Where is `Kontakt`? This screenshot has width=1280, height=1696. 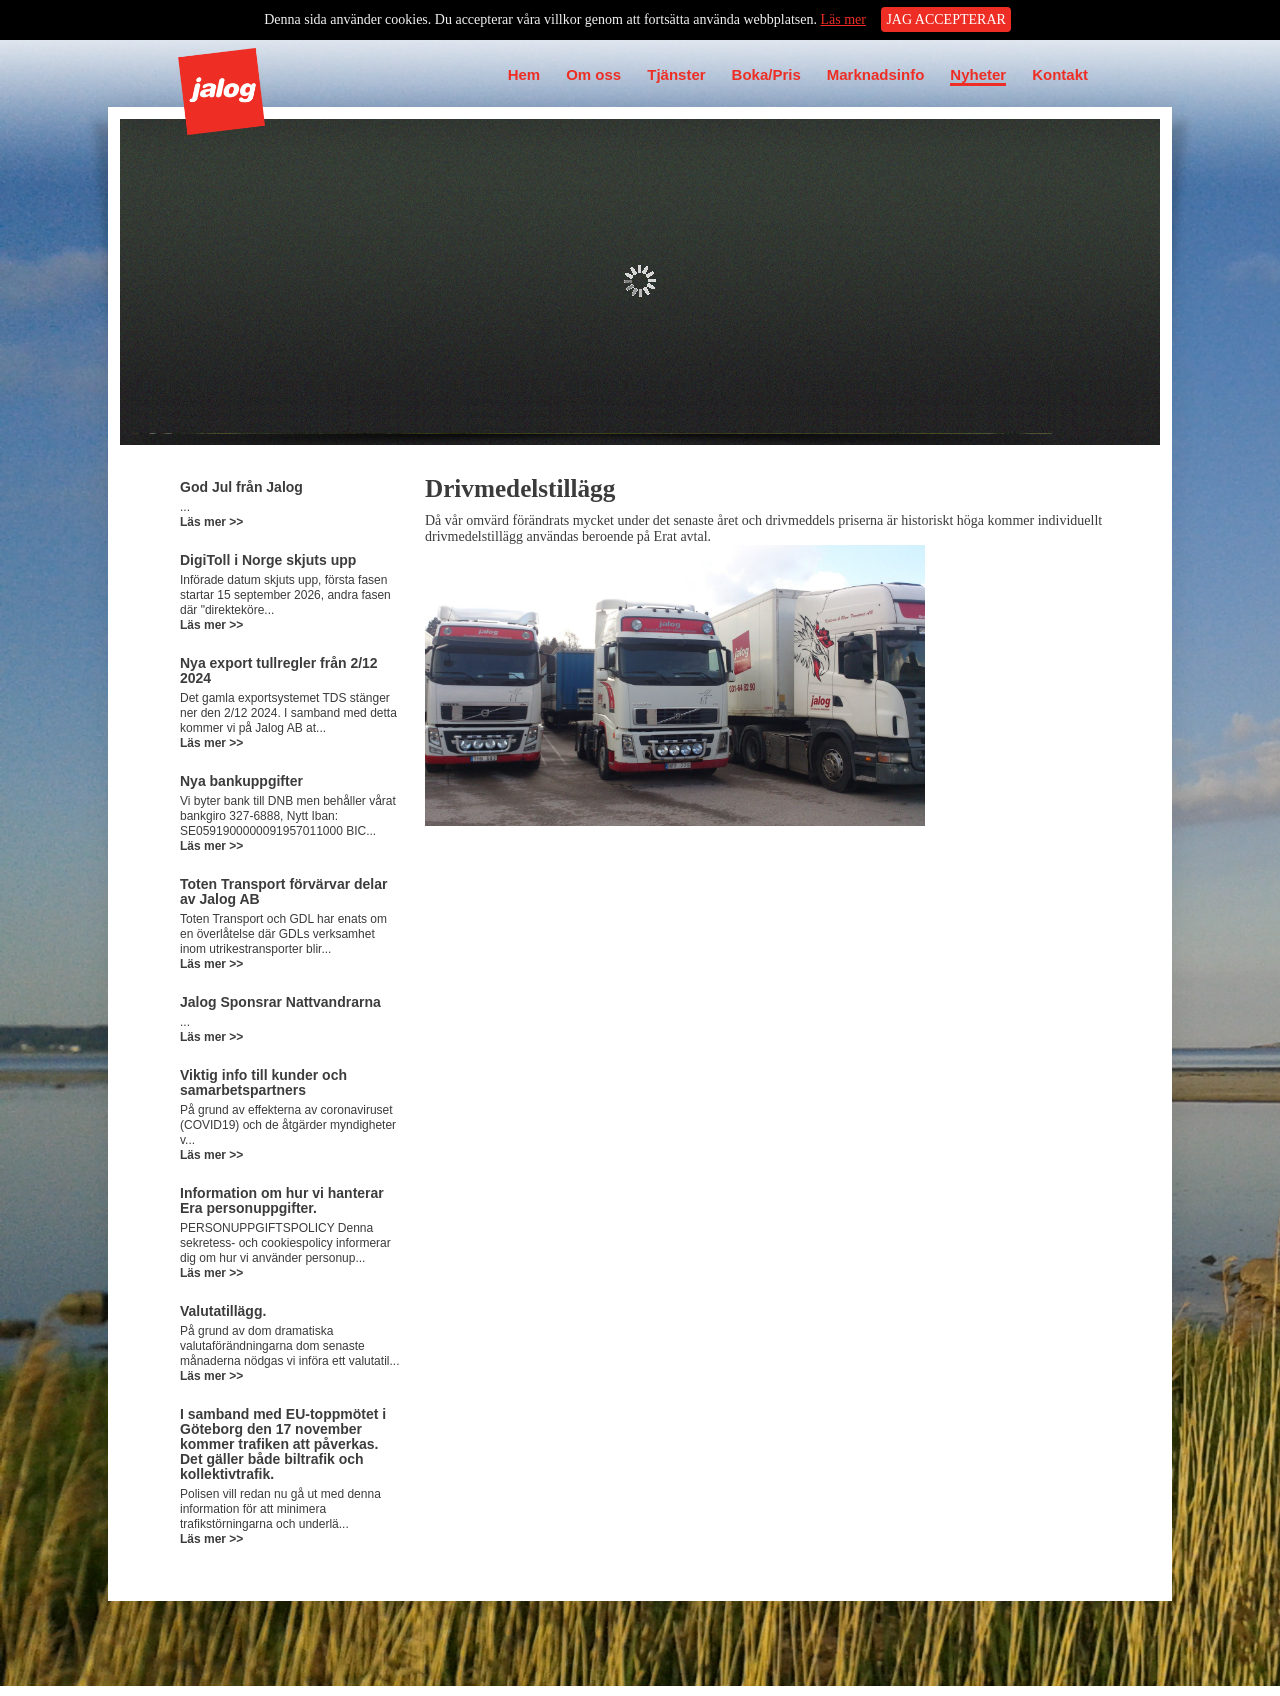
Kontakt is located at coordinates (1060, 74).